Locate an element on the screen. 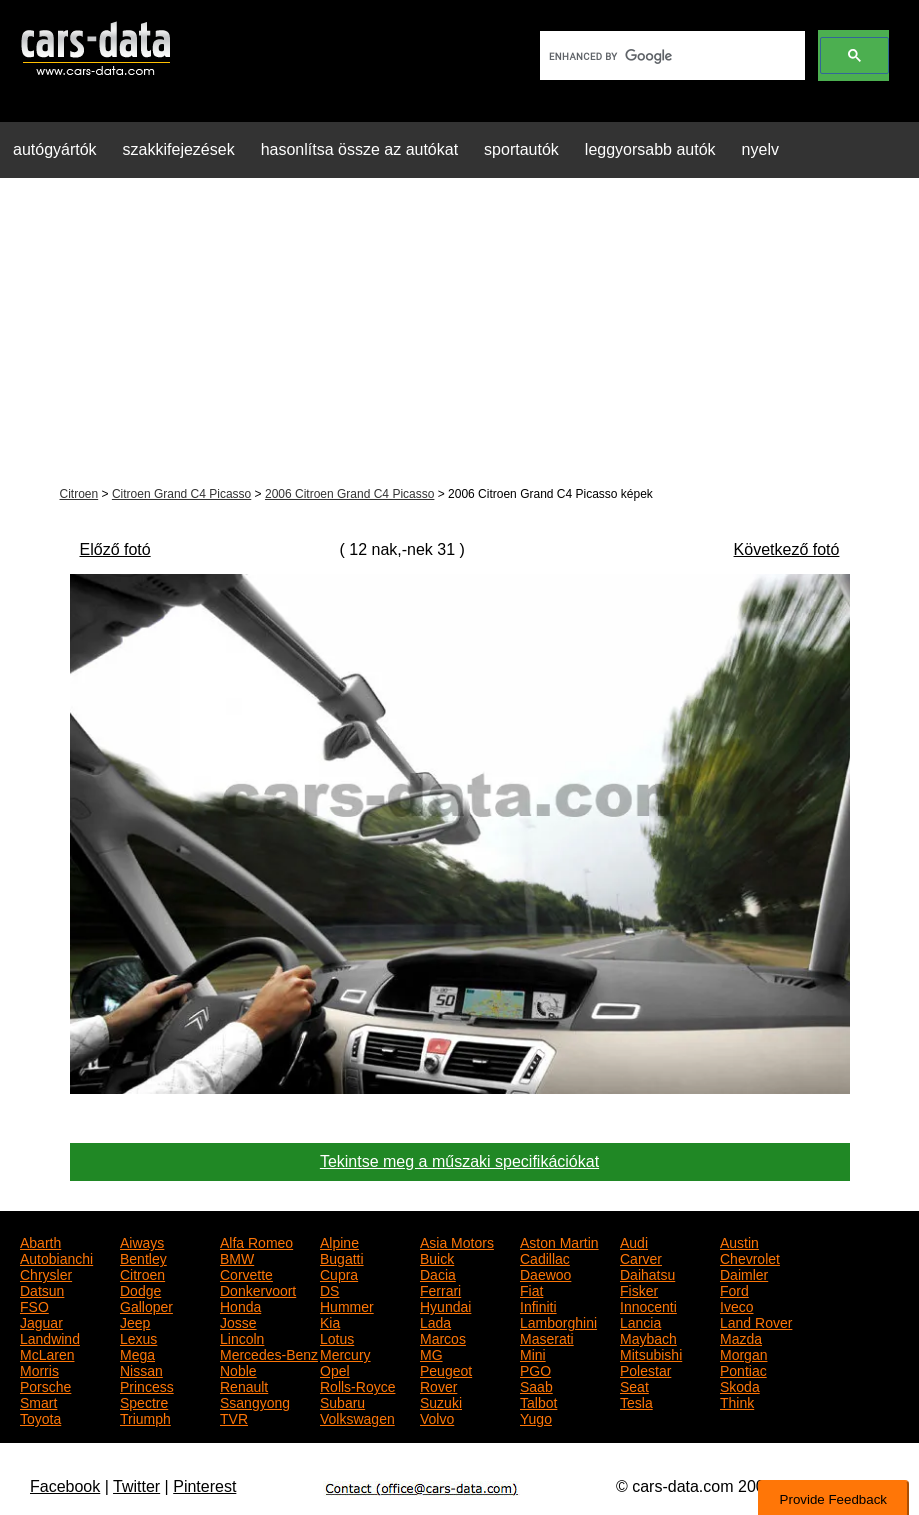 This screenshot has width=919, height=1515. Tekintse meg a műszaki specifikációkat is located at coordinates (459, 1161).